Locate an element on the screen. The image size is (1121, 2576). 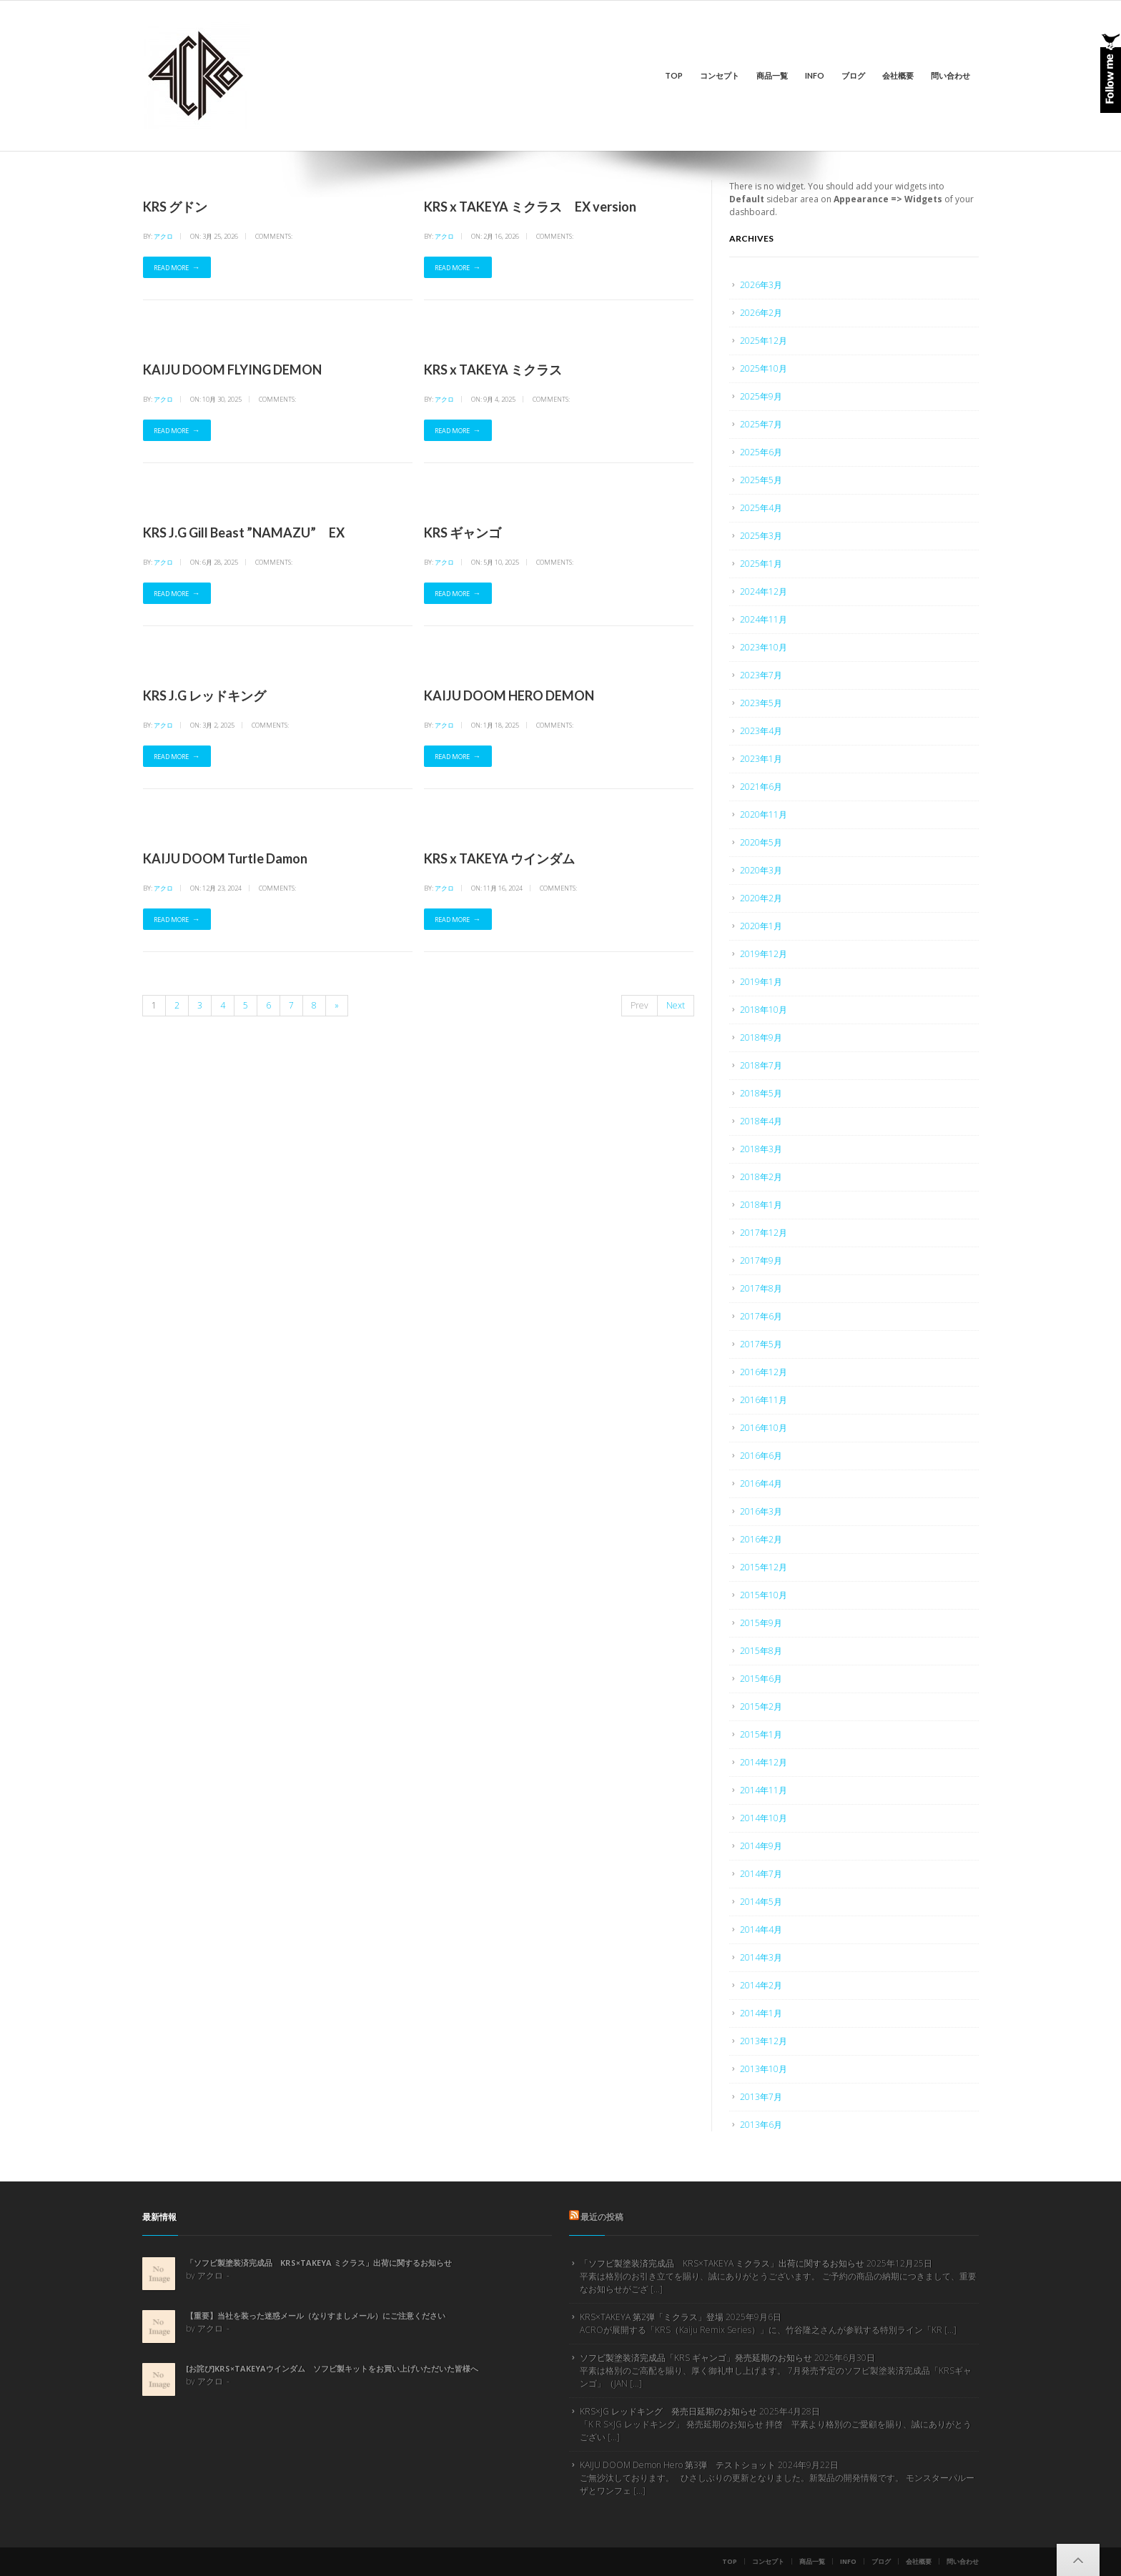
KRS J.G Gill Beast ”NAMAZU” EX is located at coordinates (244, 532).